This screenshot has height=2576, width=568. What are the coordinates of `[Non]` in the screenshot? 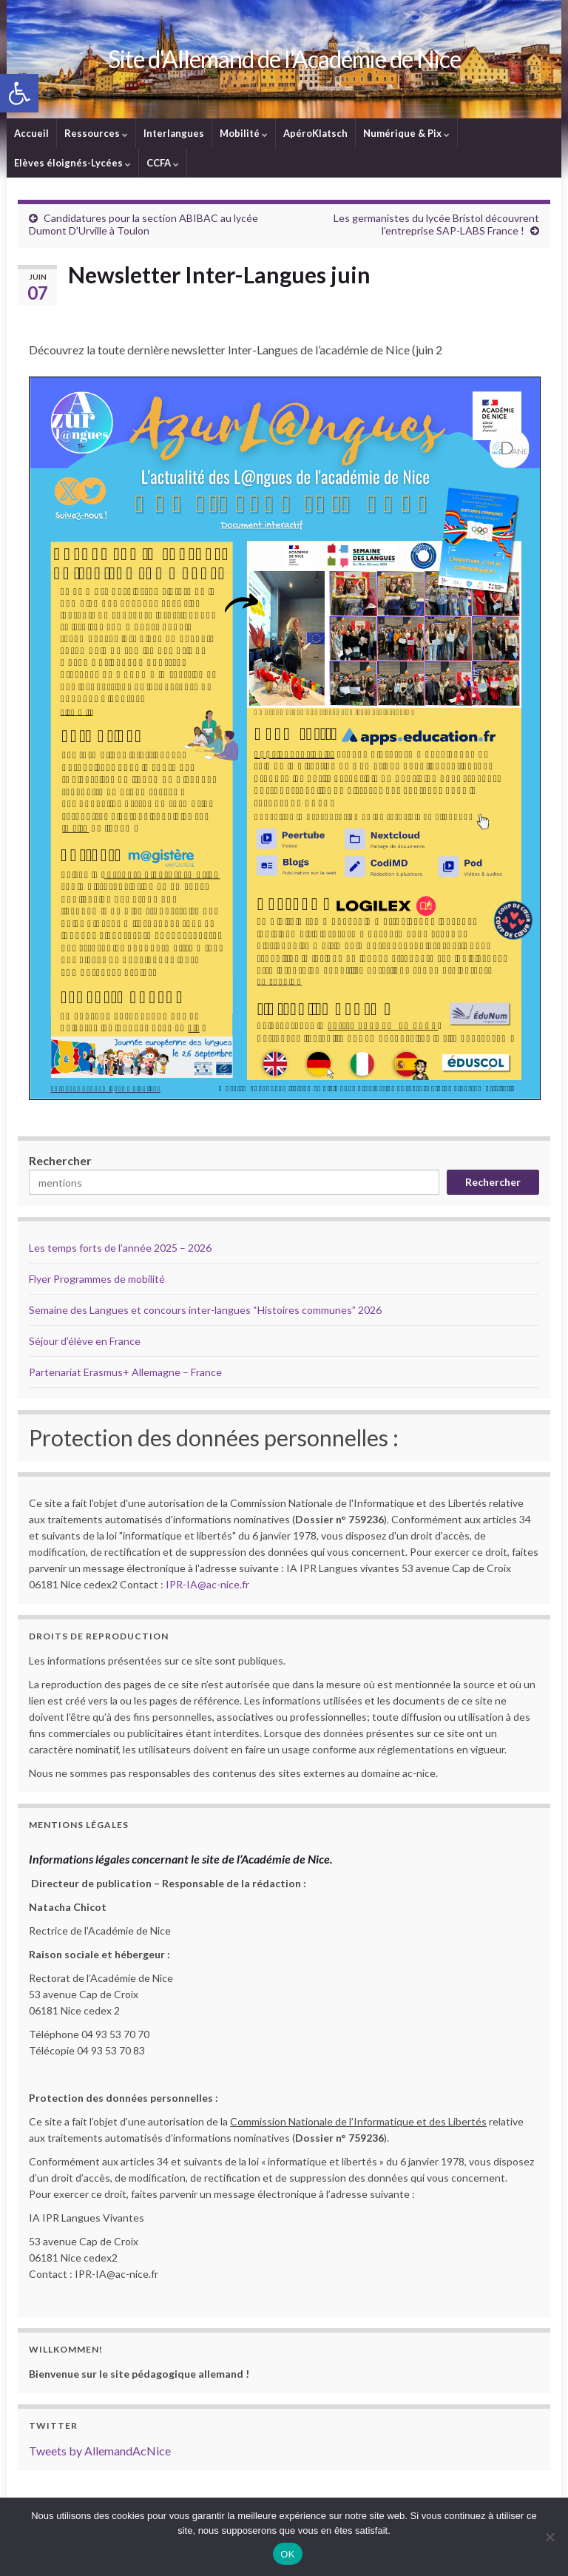 It's located at (549, 2536).